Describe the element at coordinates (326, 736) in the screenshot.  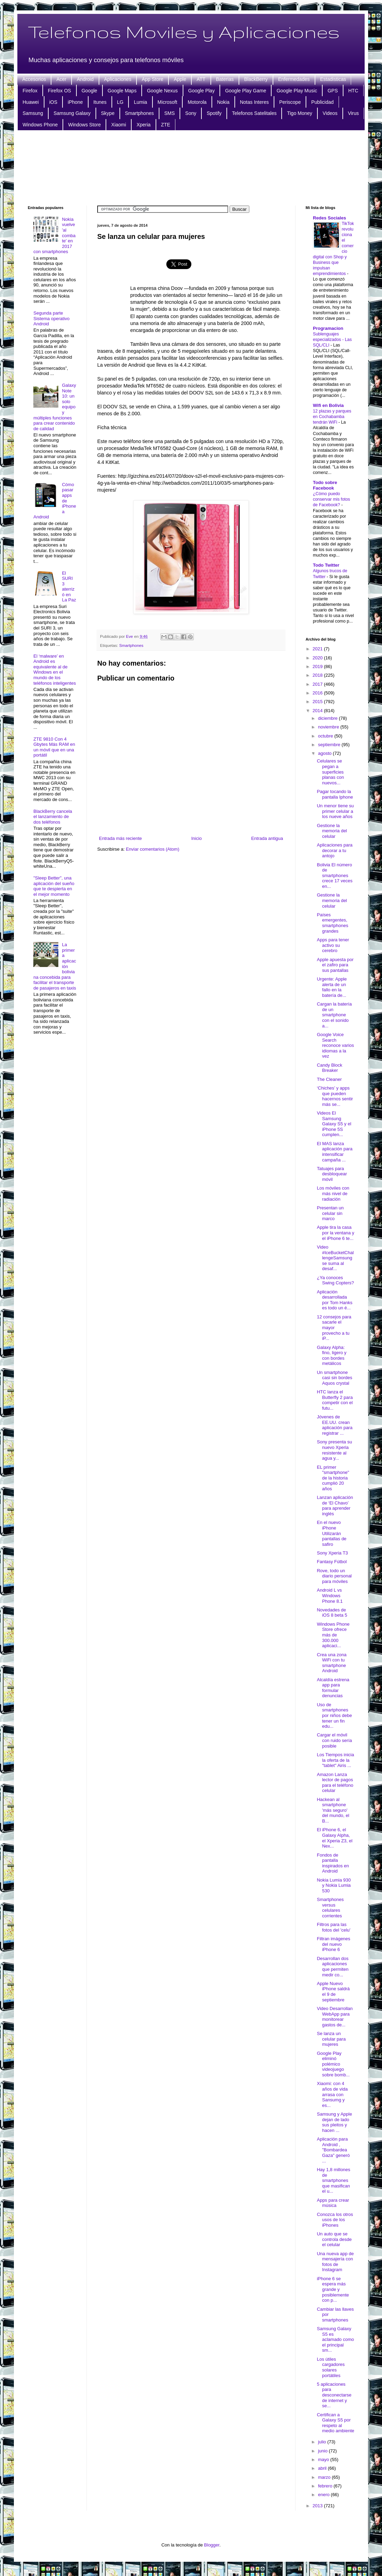
I see `octubre` at that location.